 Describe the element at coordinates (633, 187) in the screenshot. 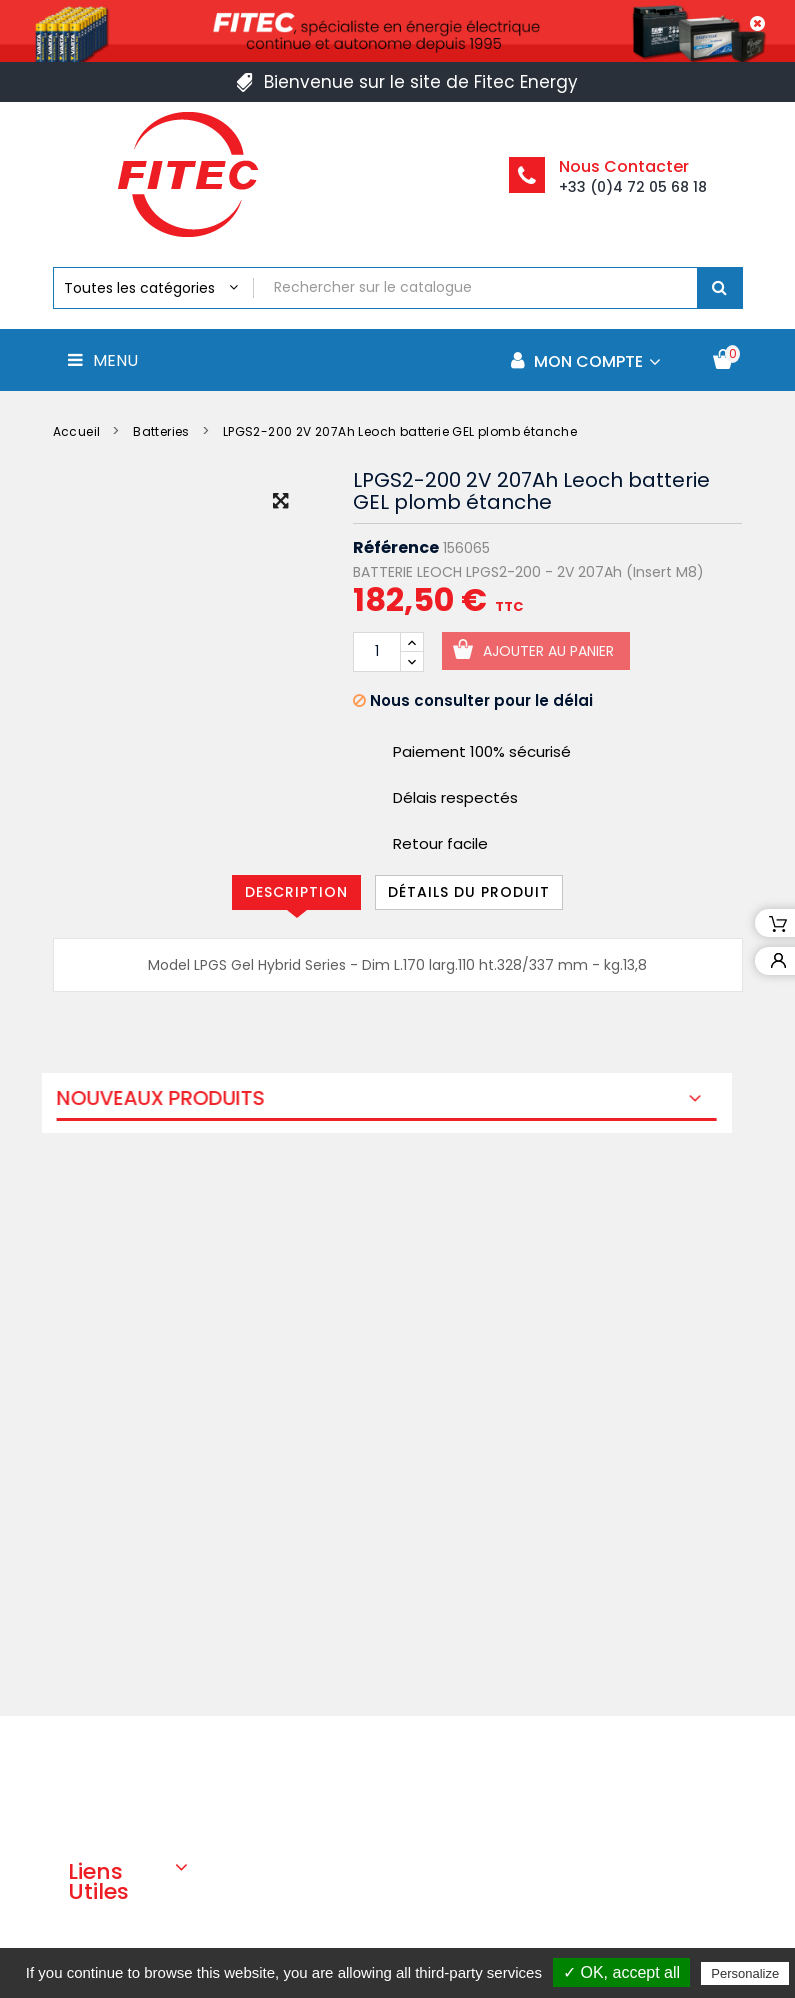

I see `+33 (0)4 72 05 68 18` at that location.